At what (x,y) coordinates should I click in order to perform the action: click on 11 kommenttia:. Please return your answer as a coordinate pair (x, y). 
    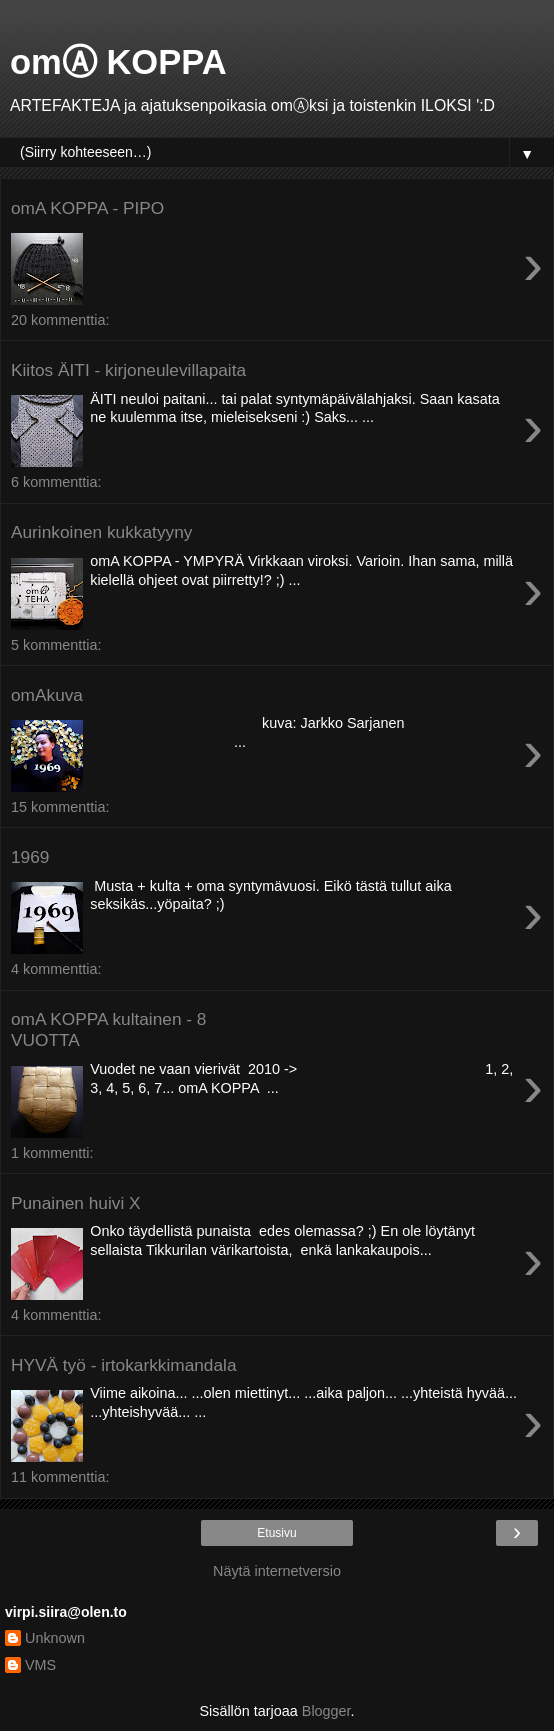
    Looking at the image, I should click on (60, 1477).